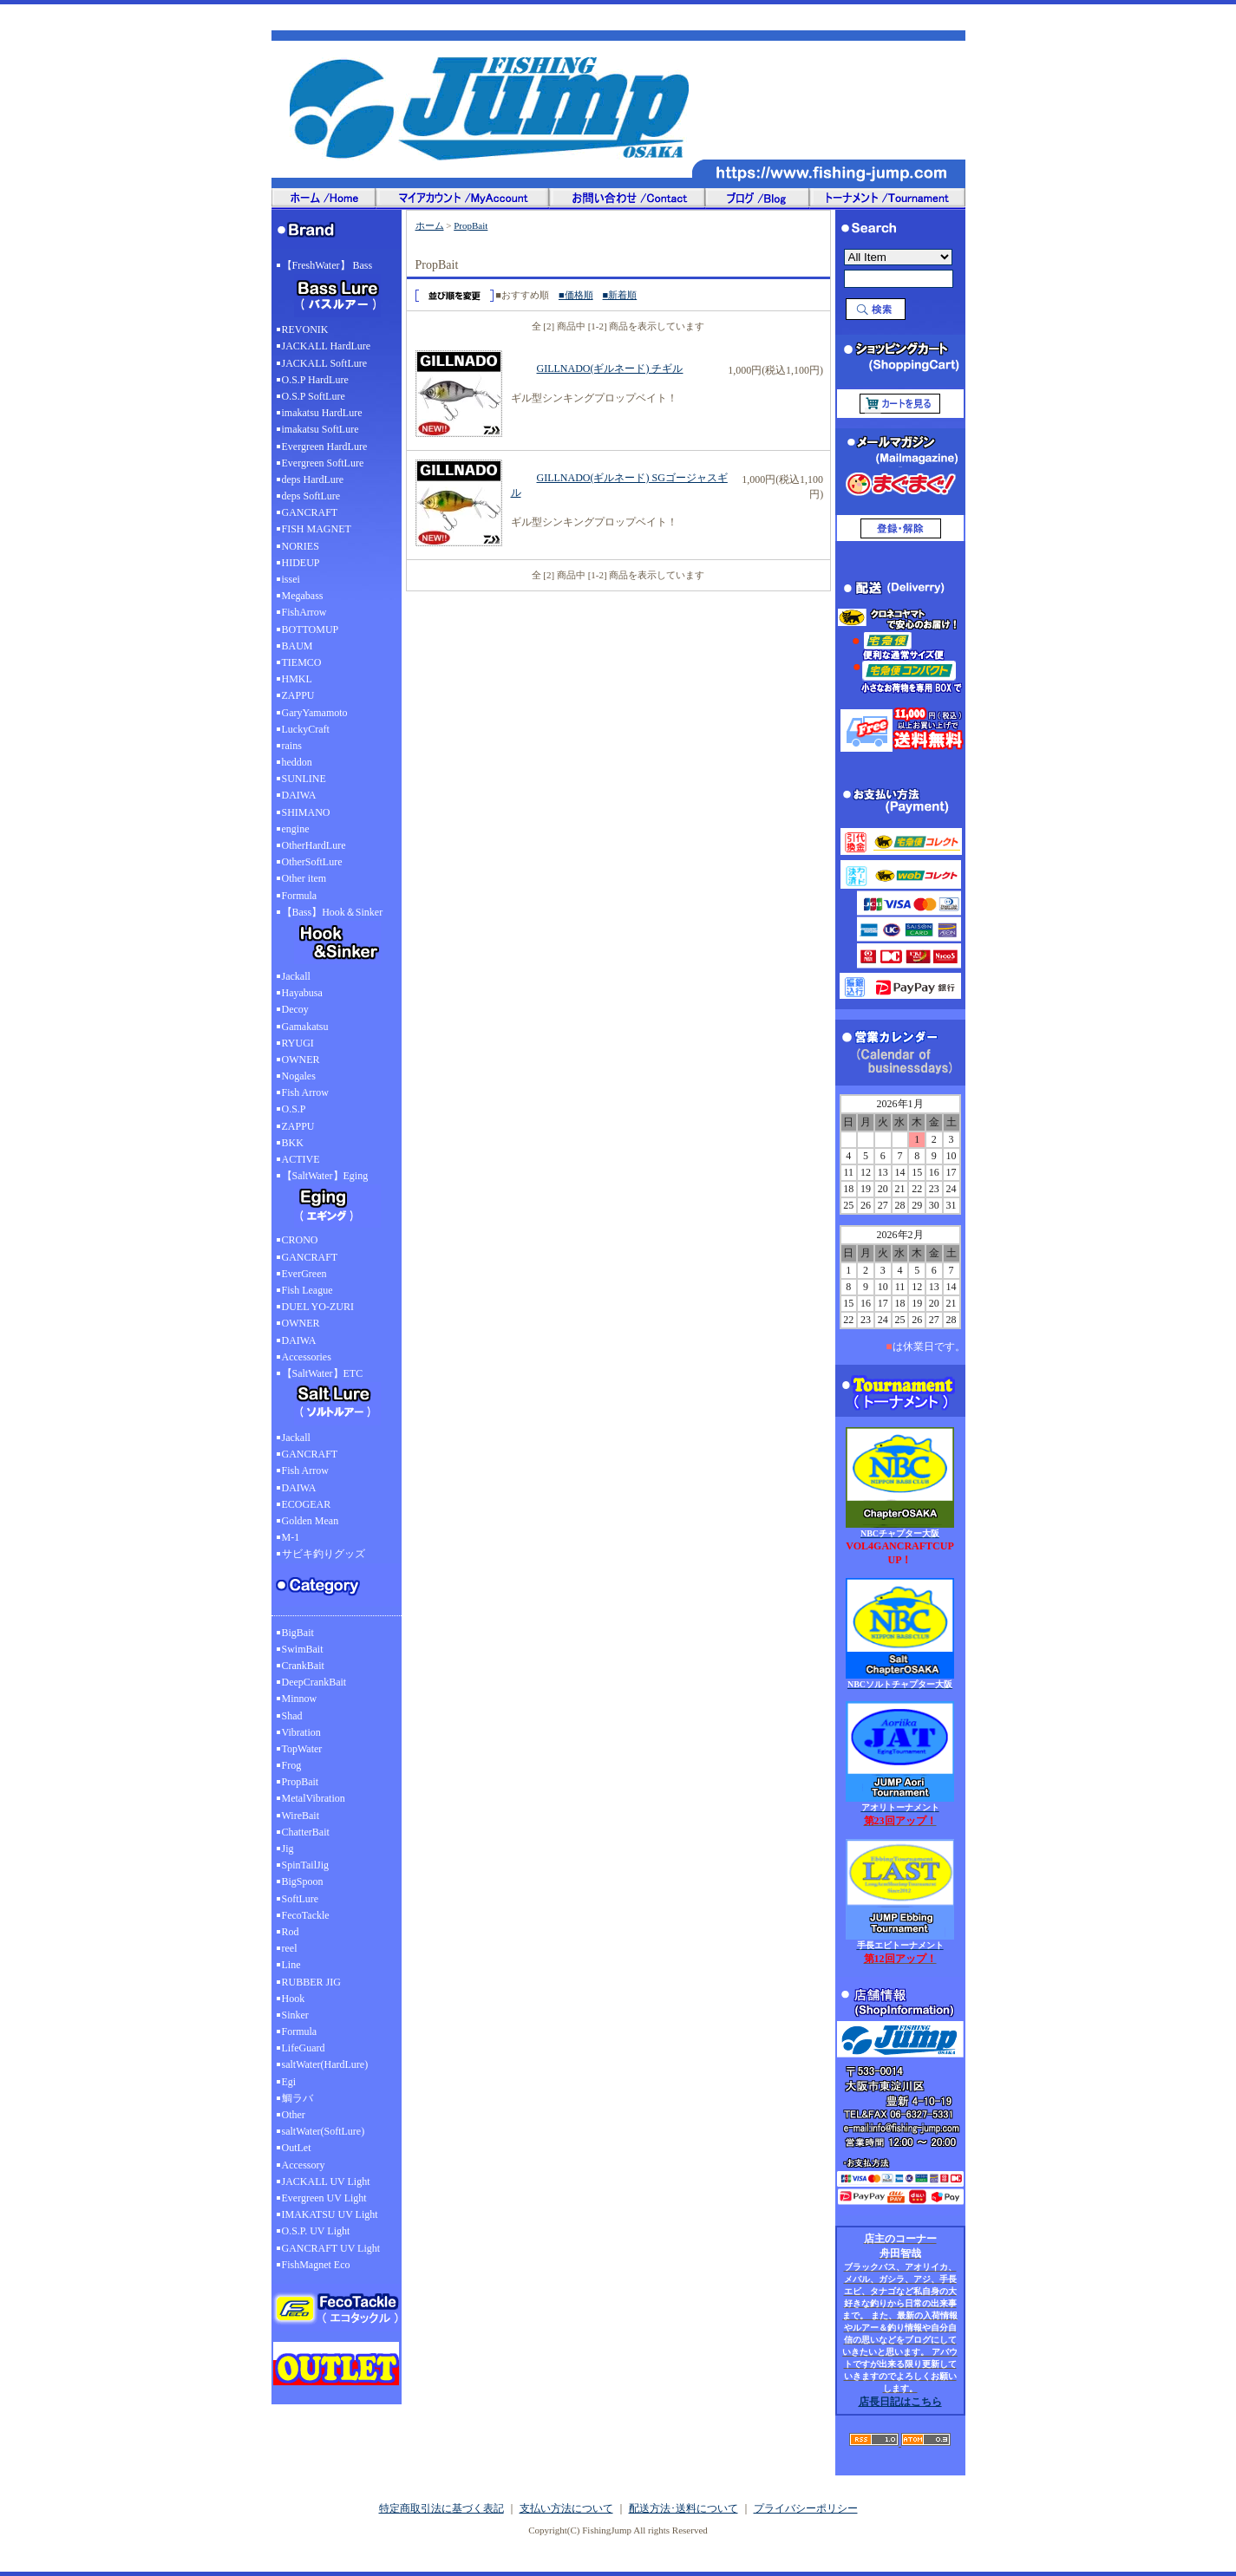 The height and width of the screenshot is (2576, 1236). I want to click on Egi, so click(289, 2082).